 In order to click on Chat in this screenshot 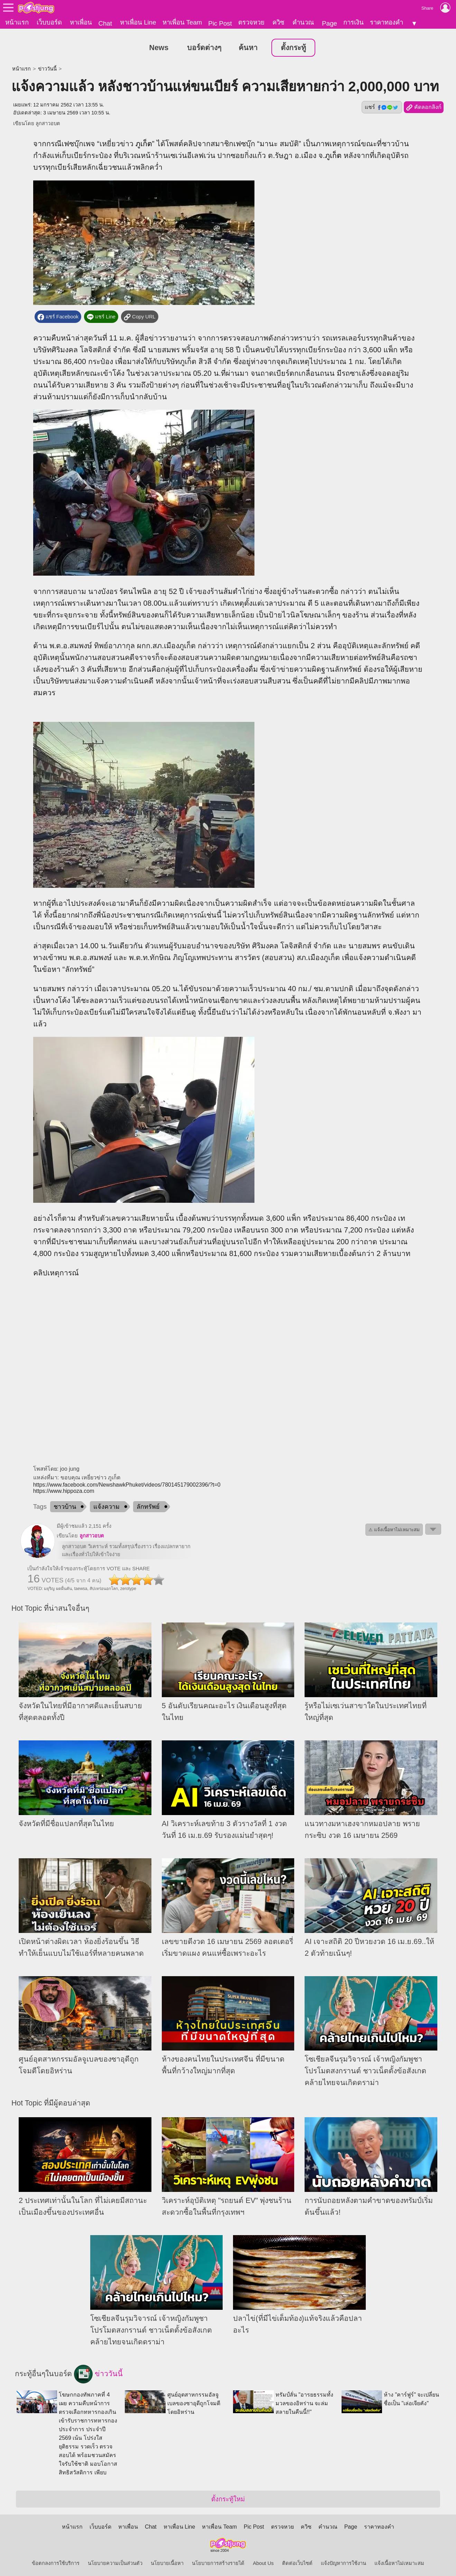, I will do `click(105, 23)`.